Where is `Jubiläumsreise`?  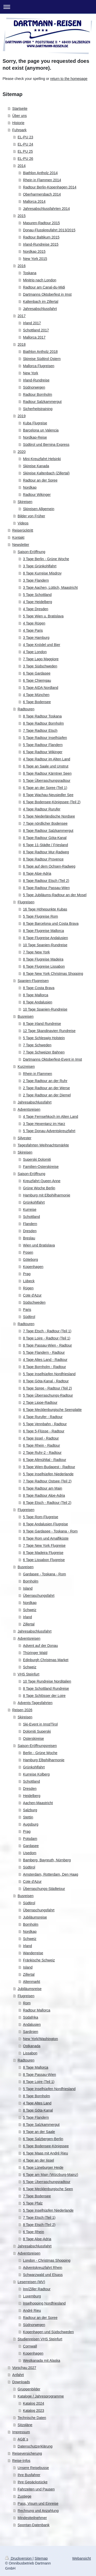
Jubiläumsreise is located at coordinates (35, 1917).